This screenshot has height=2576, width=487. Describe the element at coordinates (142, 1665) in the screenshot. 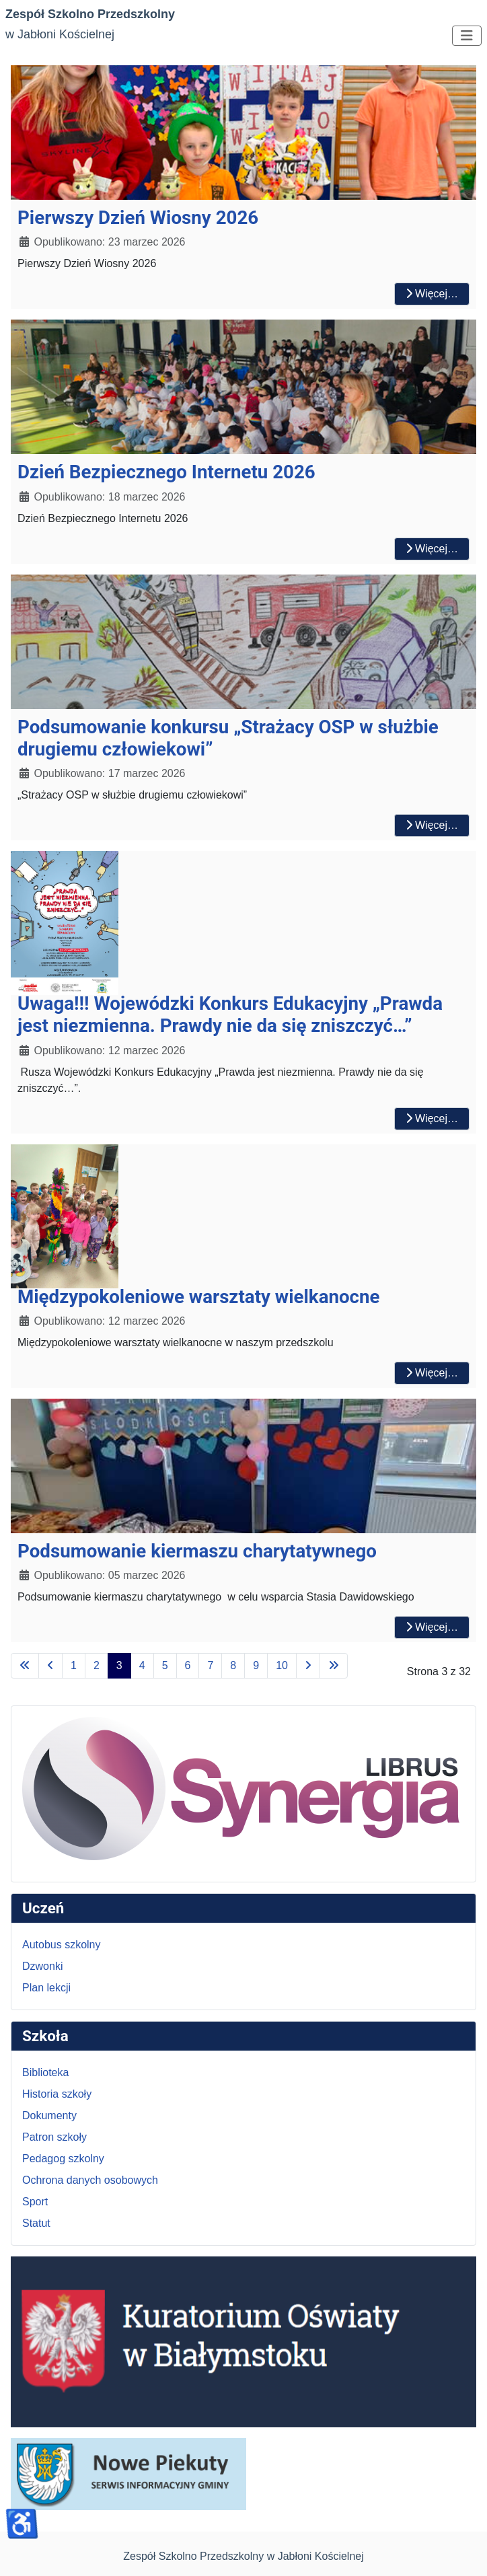

I see `4 [Idź do strony 4]` at that location.